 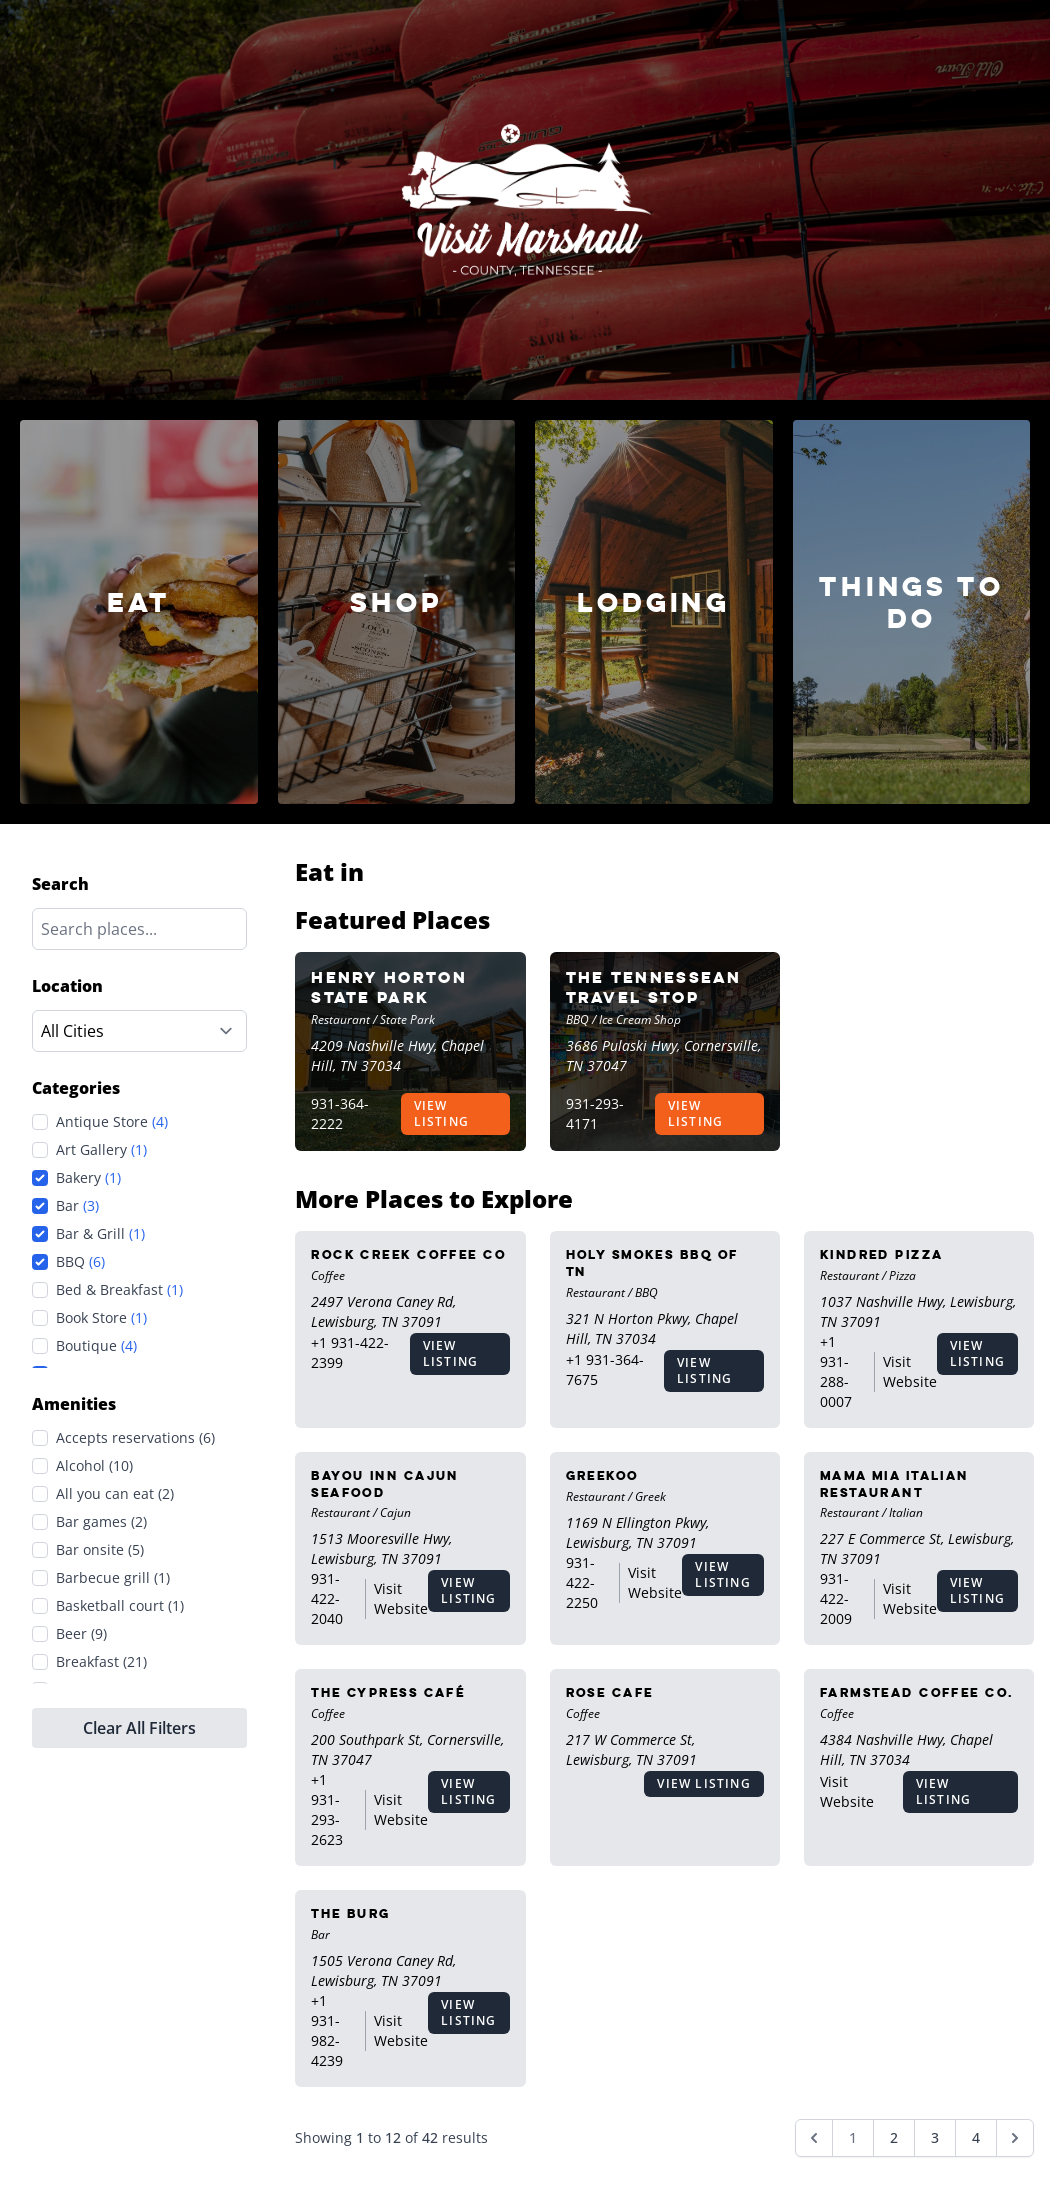 I want to click on Farmstead Coffee Co., so click(x=917, y=1692).